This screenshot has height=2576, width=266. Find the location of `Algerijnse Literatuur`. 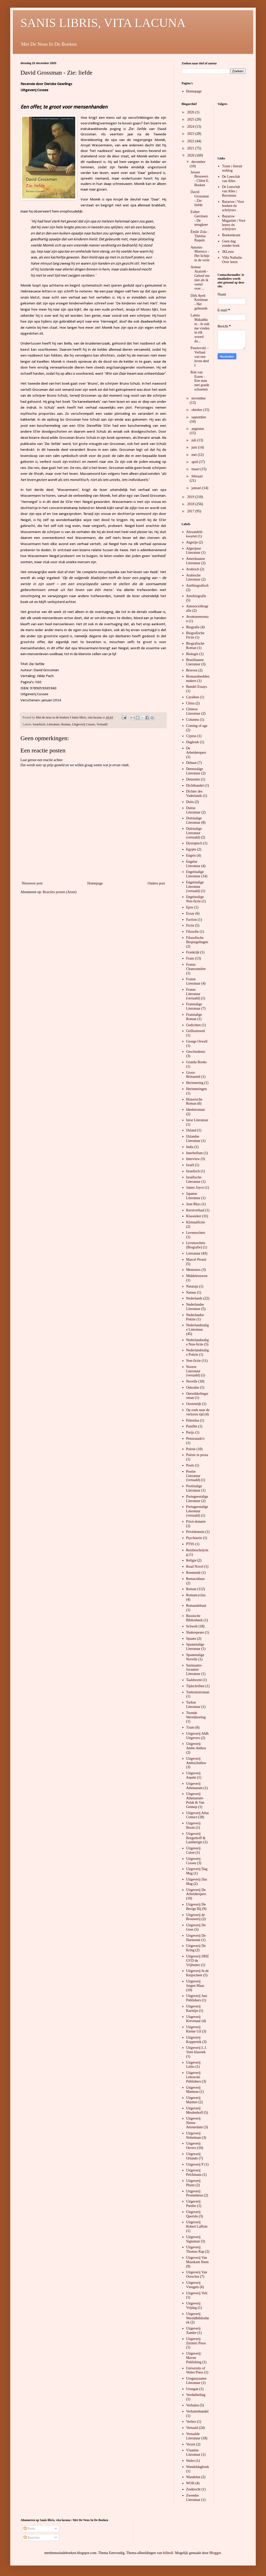

Algerijnse Literatuur is located at coordinates (193, 551).